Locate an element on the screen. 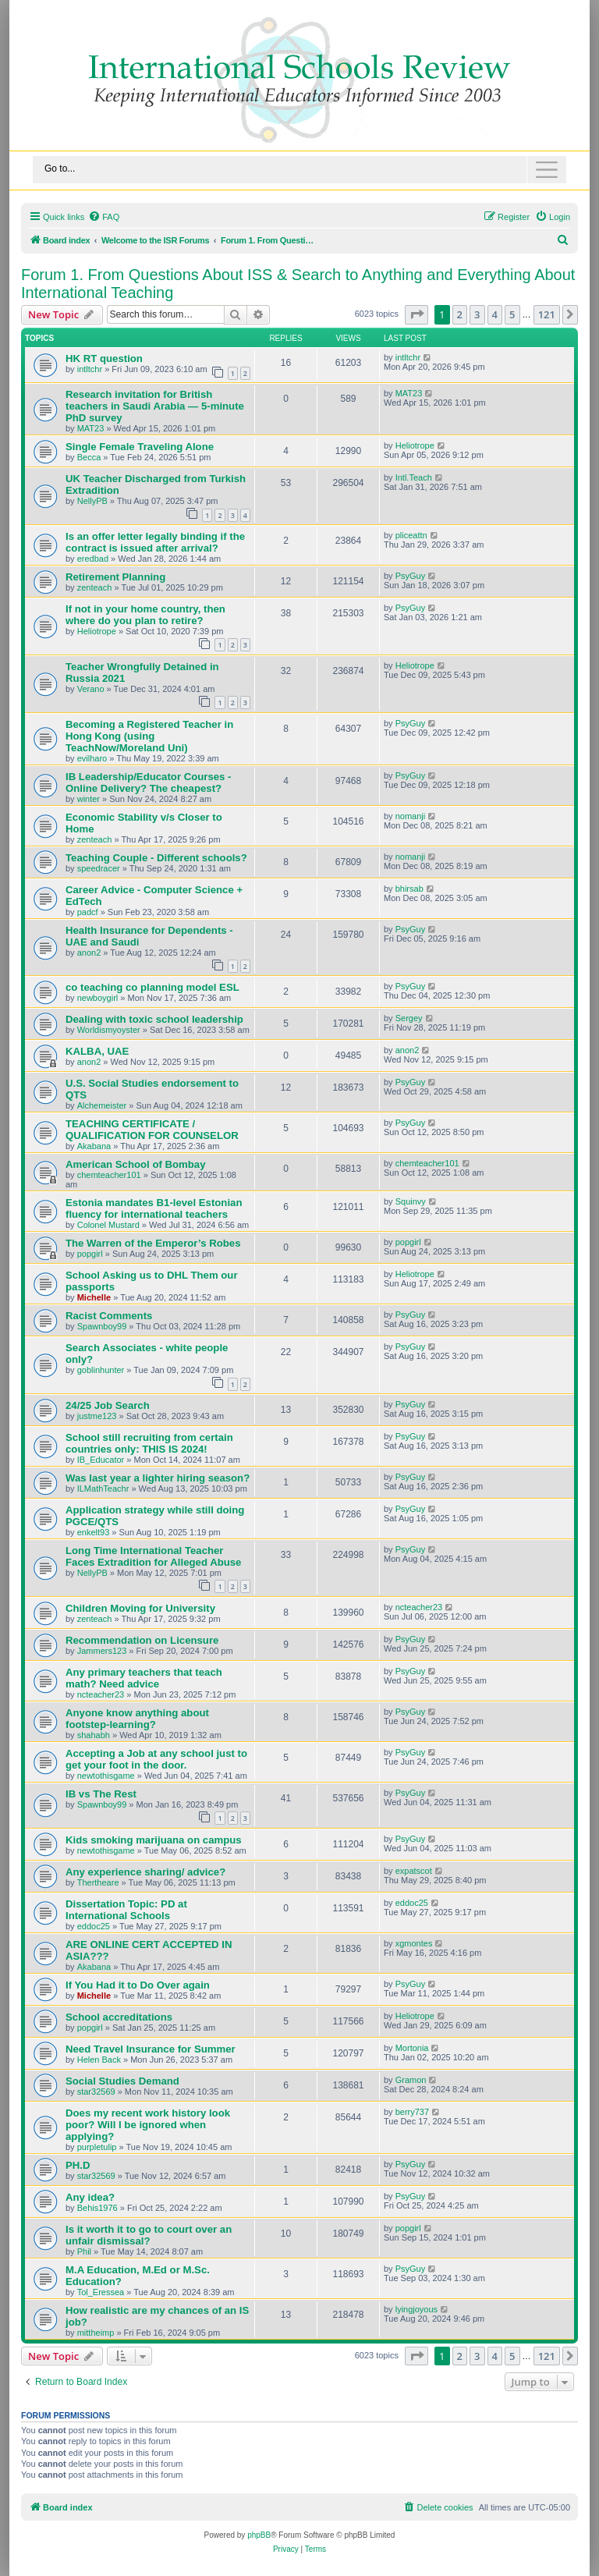 This screenshot has height=2576, width=599. Kids smoking marijuana on campus is located at coordinates (154, 1840).